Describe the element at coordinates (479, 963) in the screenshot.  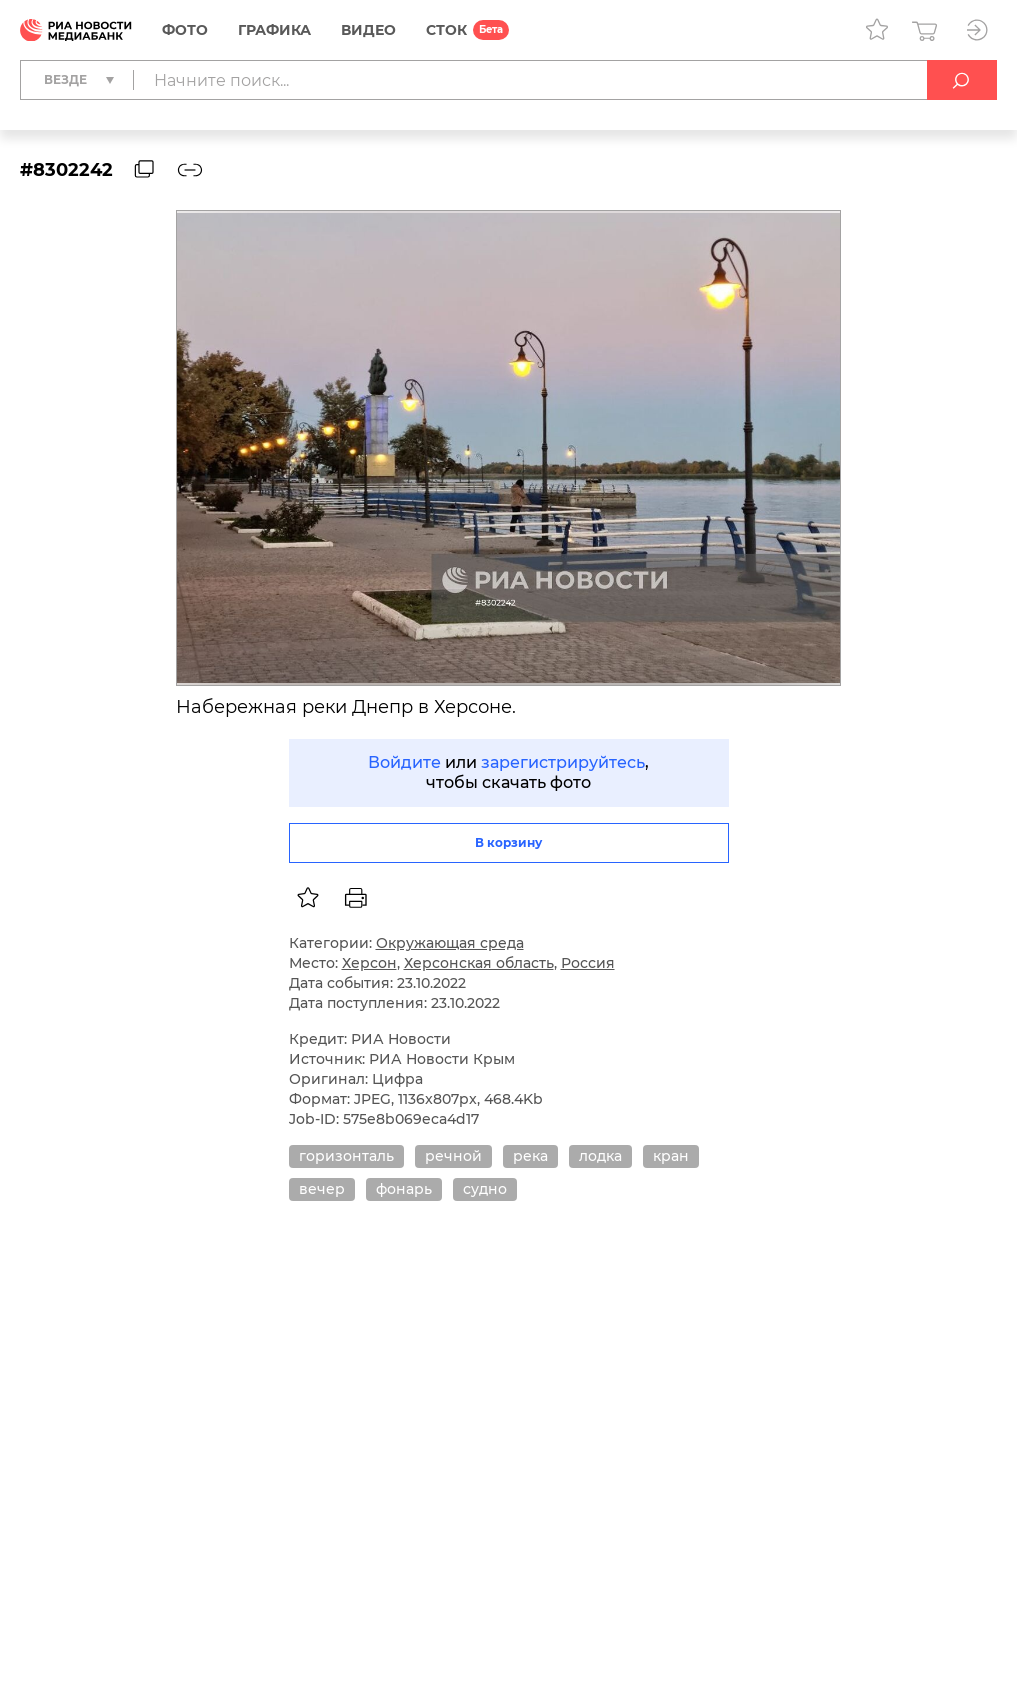
I see `Херсонская область` at that location.